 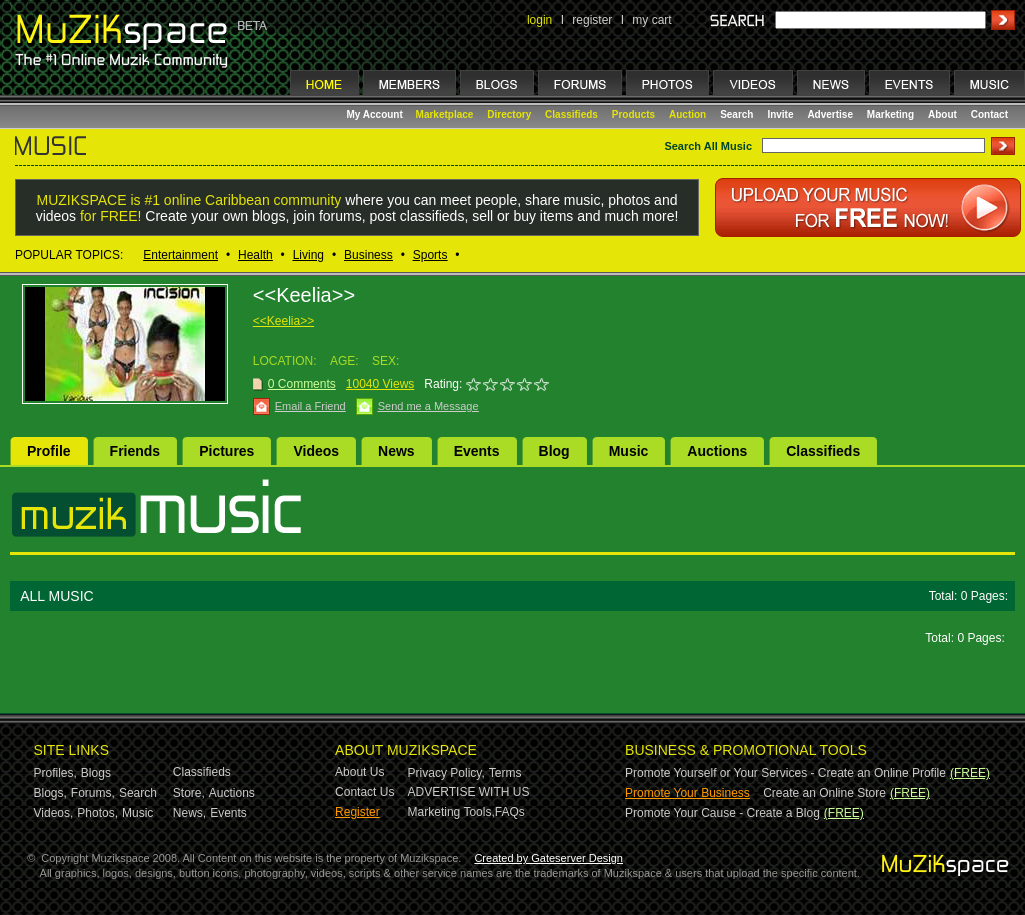 I want to click on Forums,, so click(x=93, y=793).